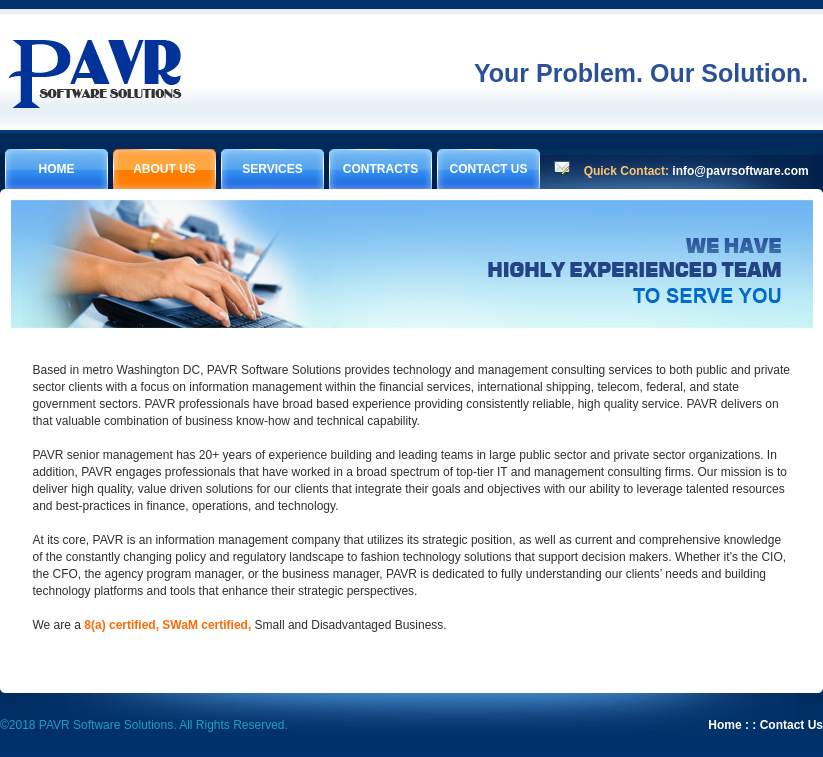 The width and height of the screenshot is (823, 757). I want to click on Home : :, so click(732, 725).